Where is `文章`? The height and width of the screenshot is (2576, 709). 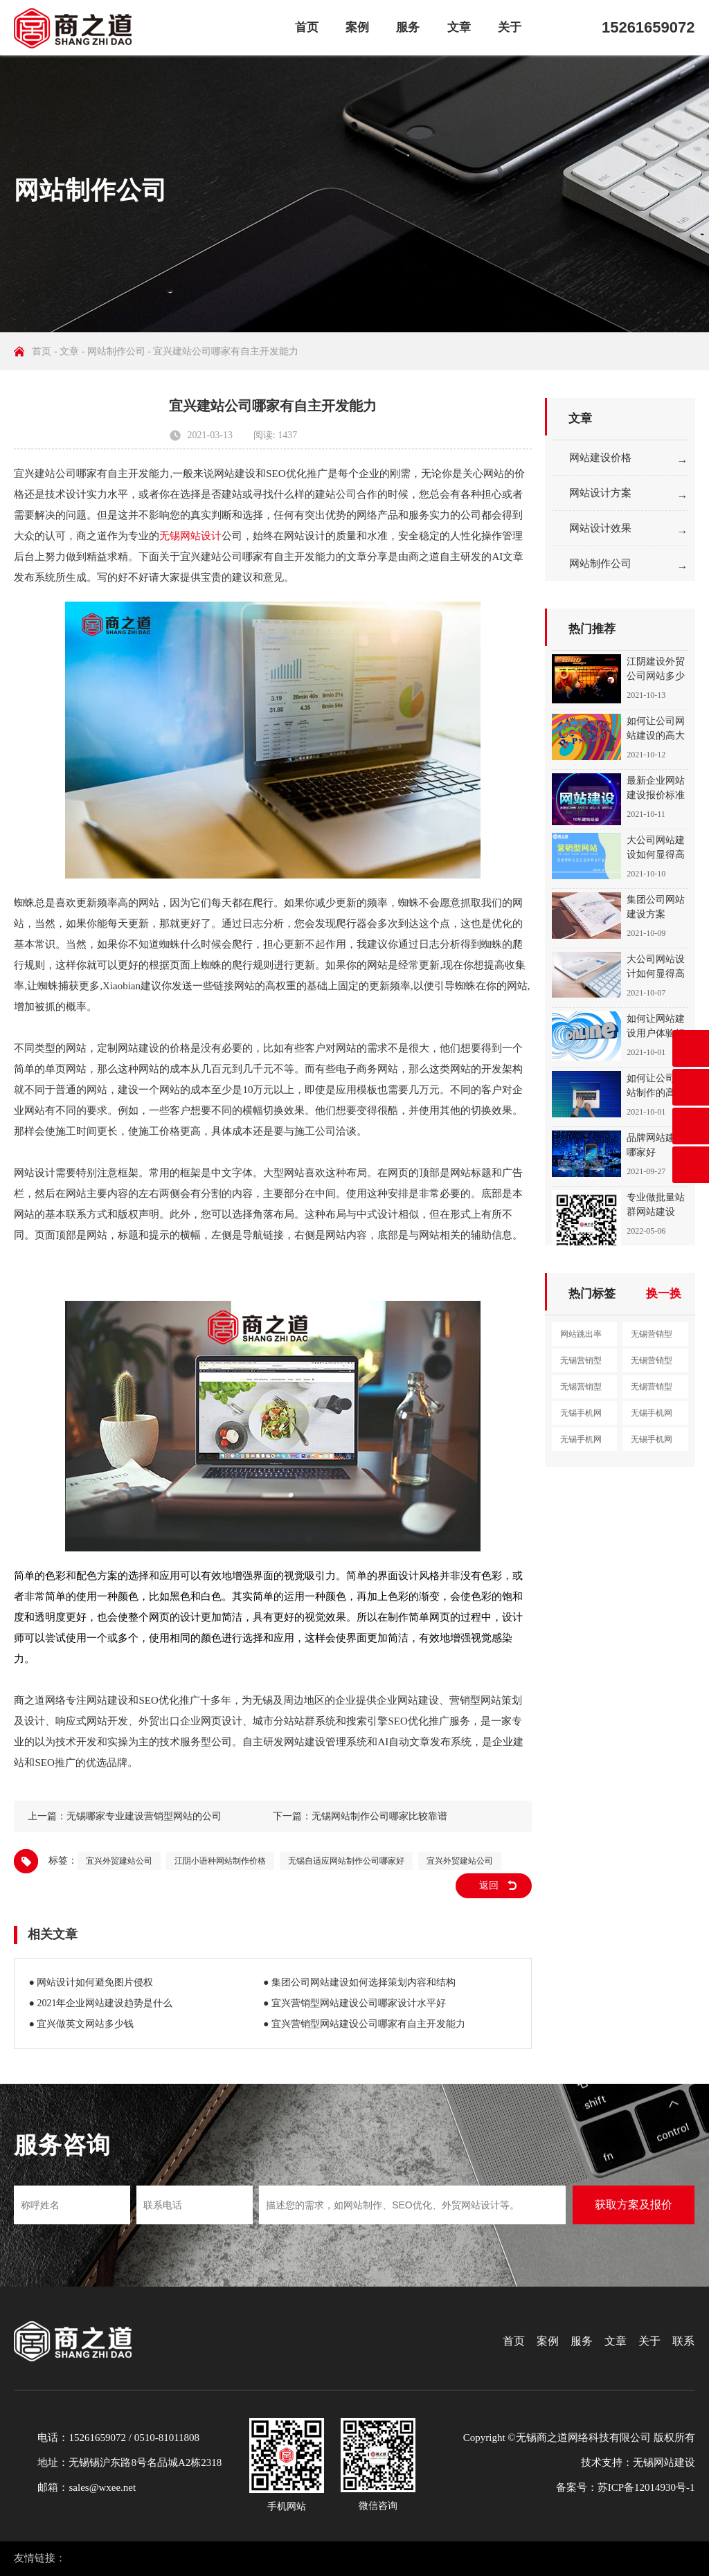 文章 is located at coordinates (459, 27).